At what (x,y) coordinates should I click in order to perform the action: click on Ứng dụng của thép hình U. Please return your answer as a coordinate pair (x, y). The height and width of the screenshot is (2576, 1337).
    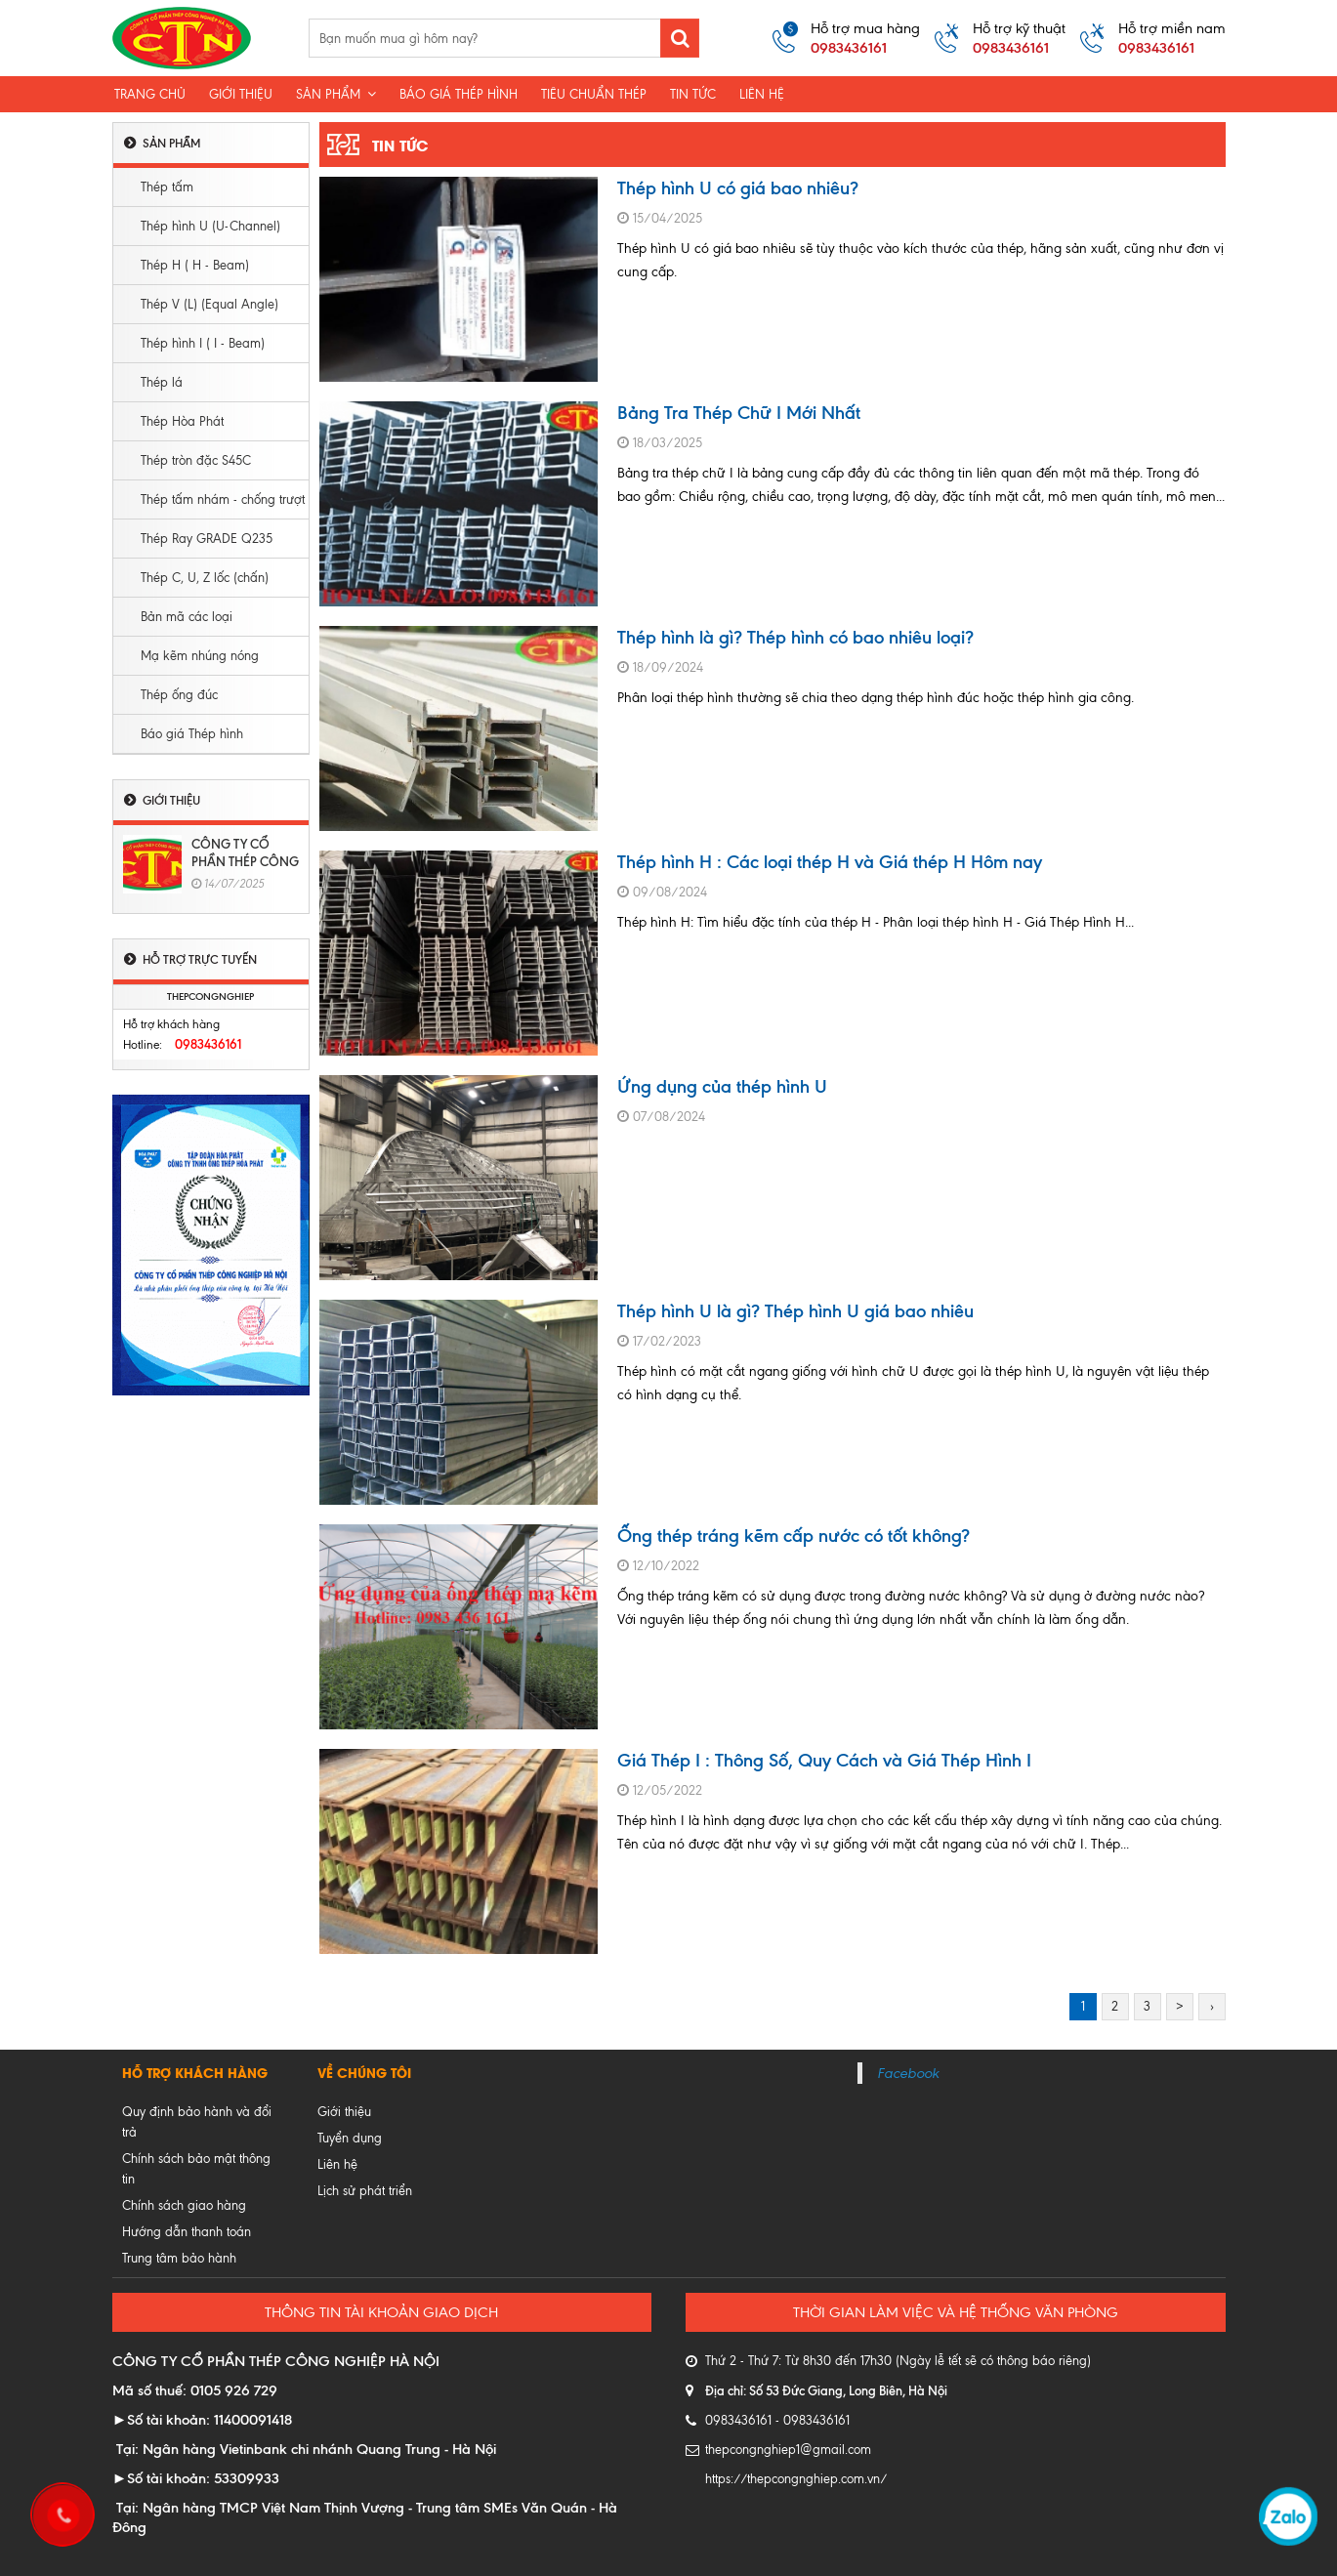
    Looking at the image, I should click on (722, 1086).